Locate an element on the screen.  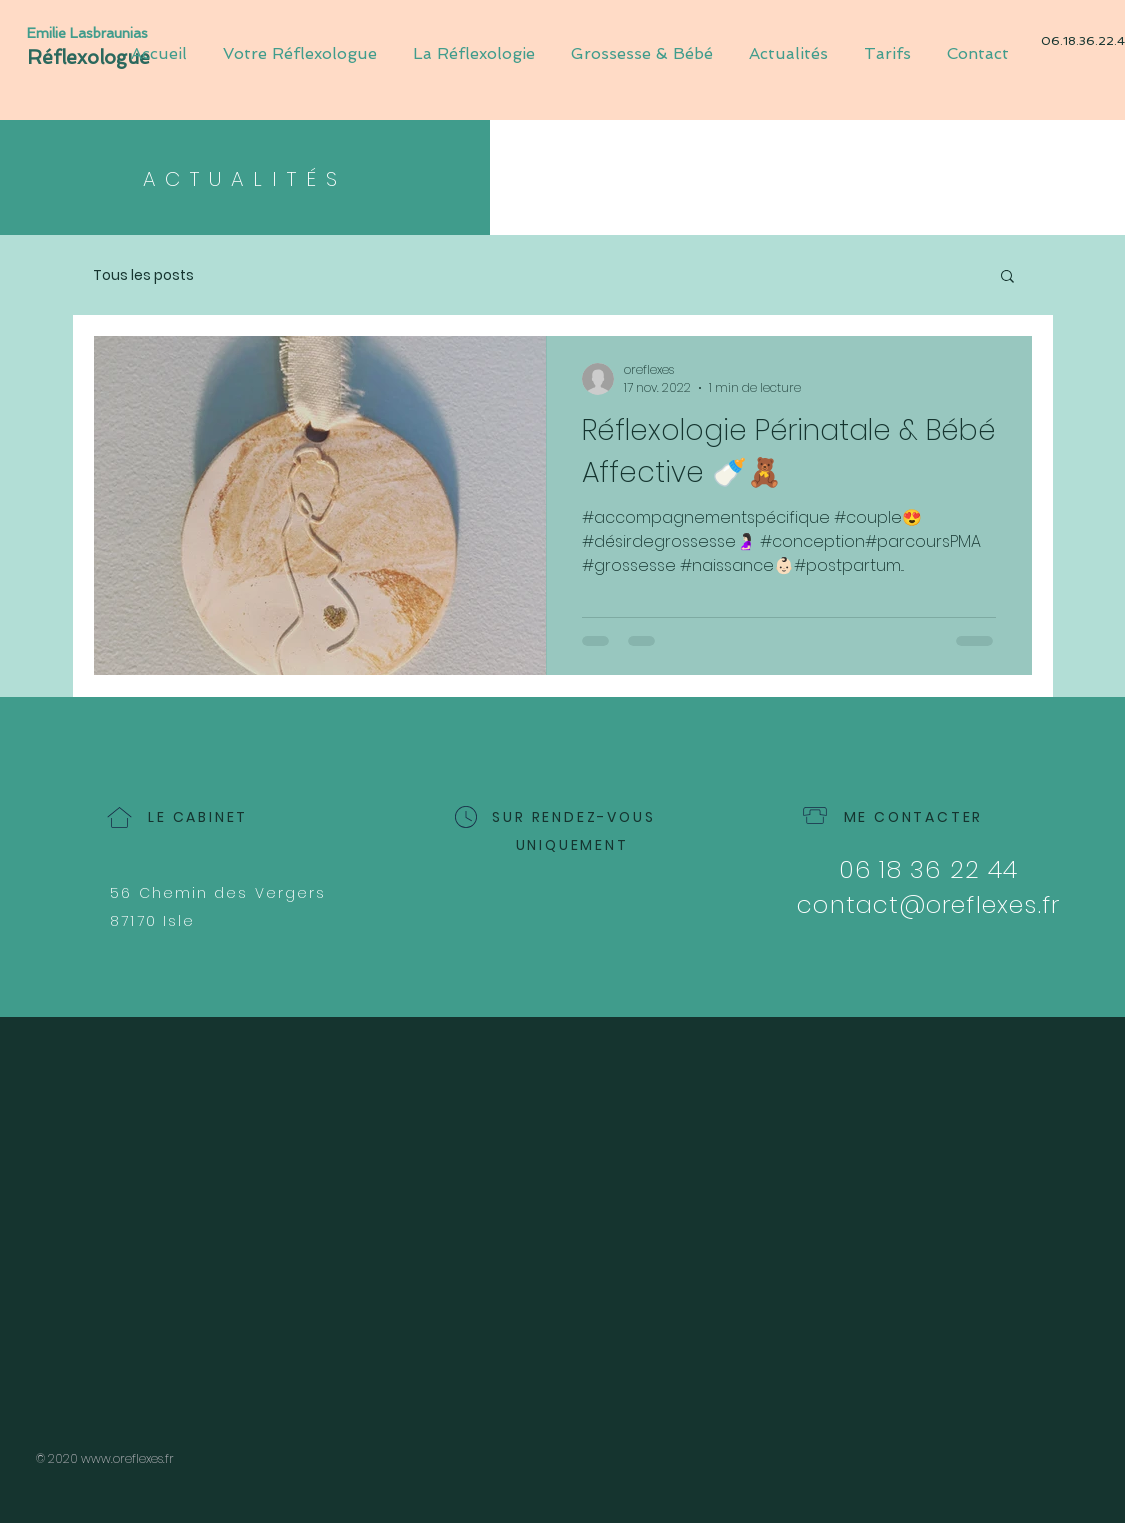
contact@oreflexes.fr is located at coordinates (928, 904).